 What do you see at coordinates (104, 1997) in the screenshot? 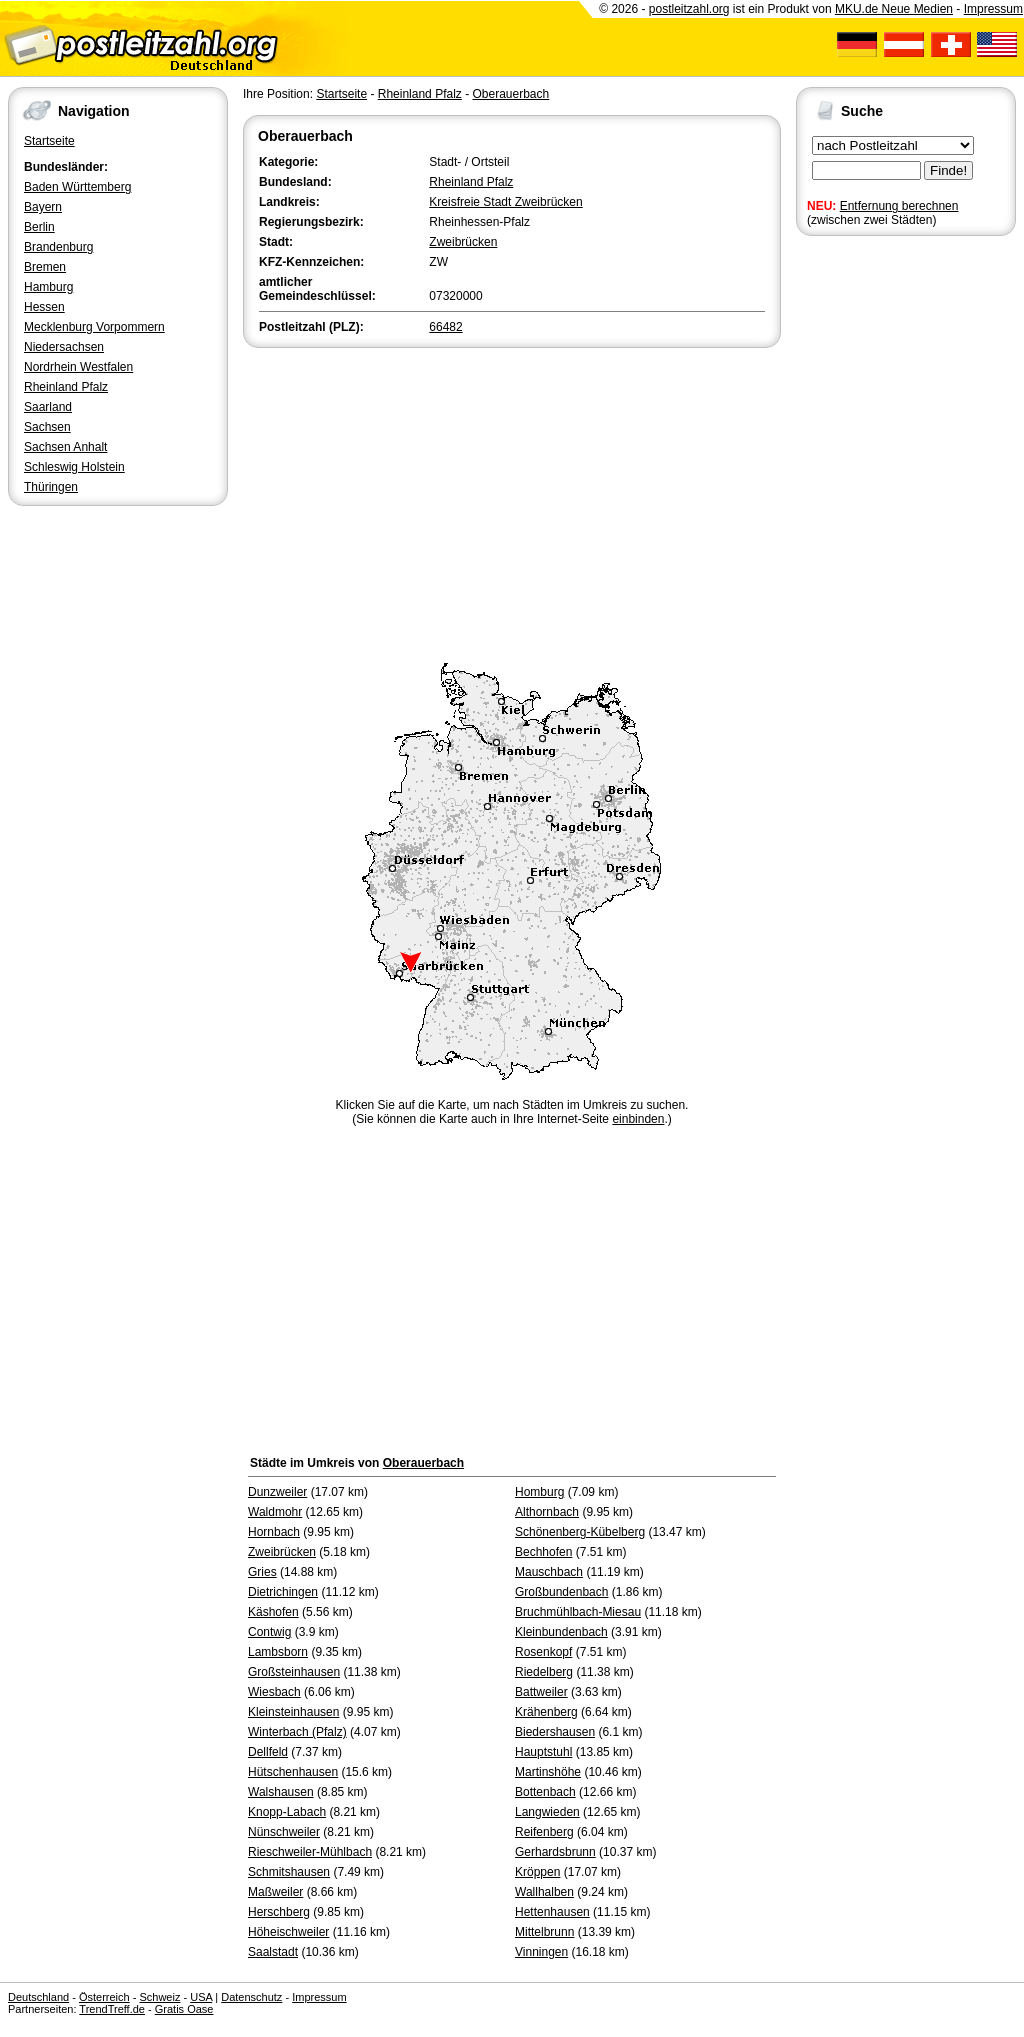
I see `Österreich` at bounding box center [104, 1997].